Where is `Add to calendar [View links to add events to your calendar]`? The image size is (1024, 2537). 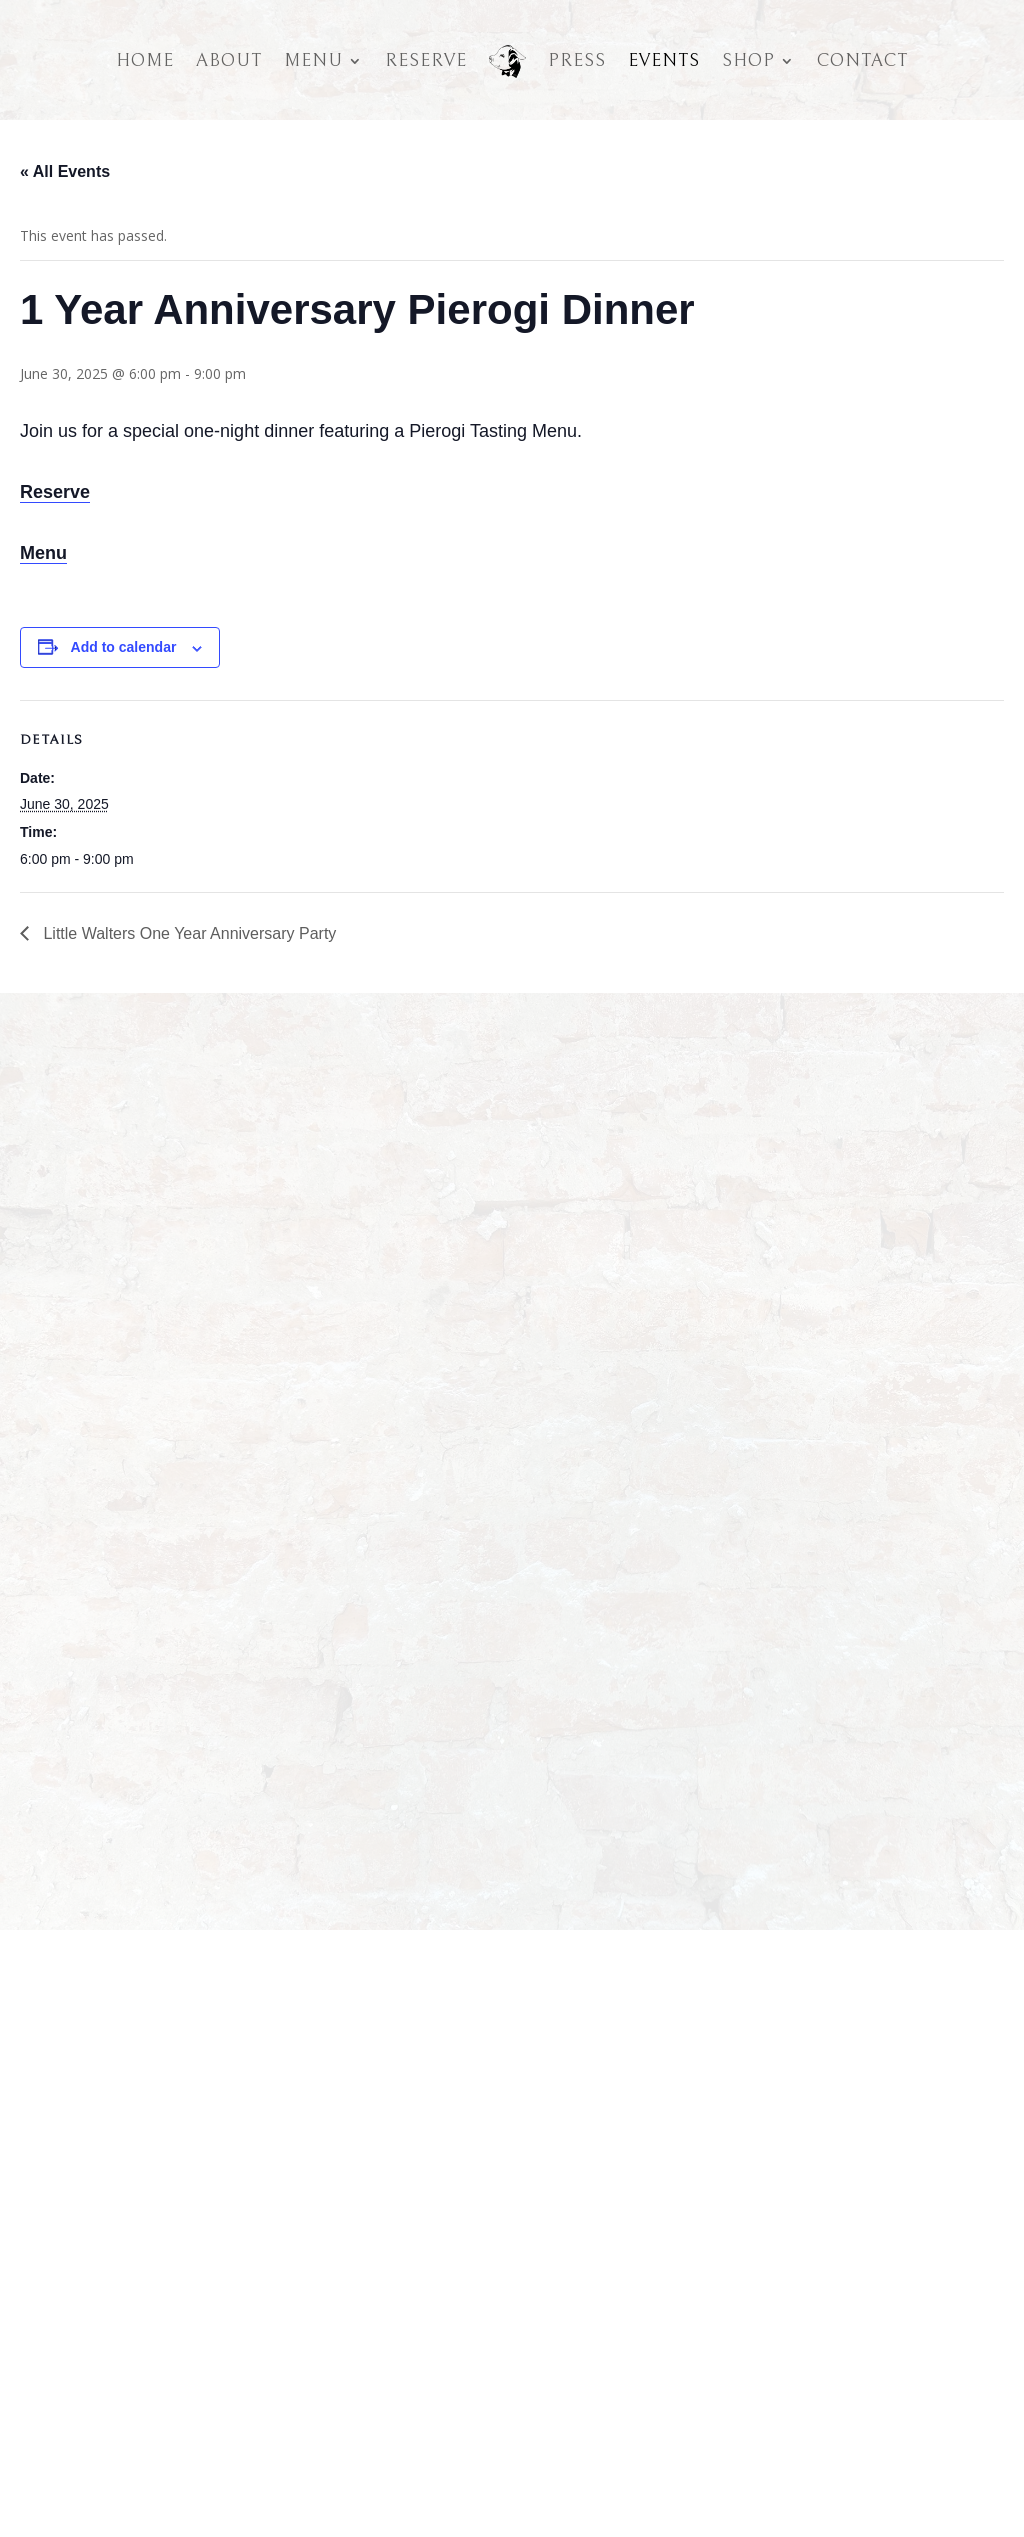 Add to calendar [View links to add events to your calendar] is located at coordinates (124, 647).